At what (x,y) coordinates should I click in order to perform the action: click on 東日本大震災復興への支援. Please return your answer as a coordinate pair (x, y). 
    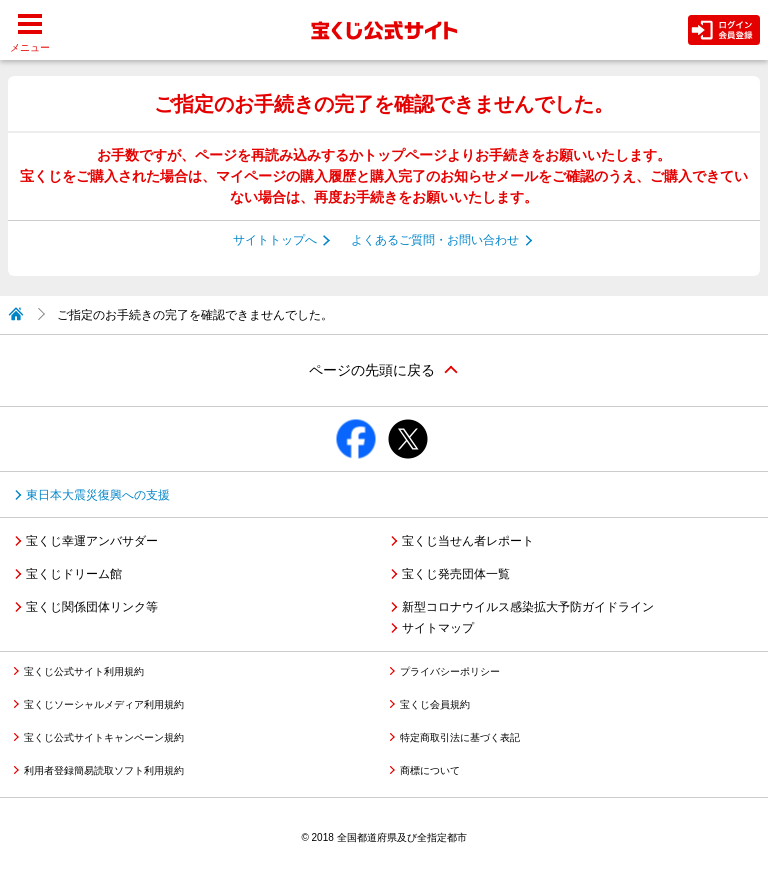
    Looking at the image, I should click on (98, 495).